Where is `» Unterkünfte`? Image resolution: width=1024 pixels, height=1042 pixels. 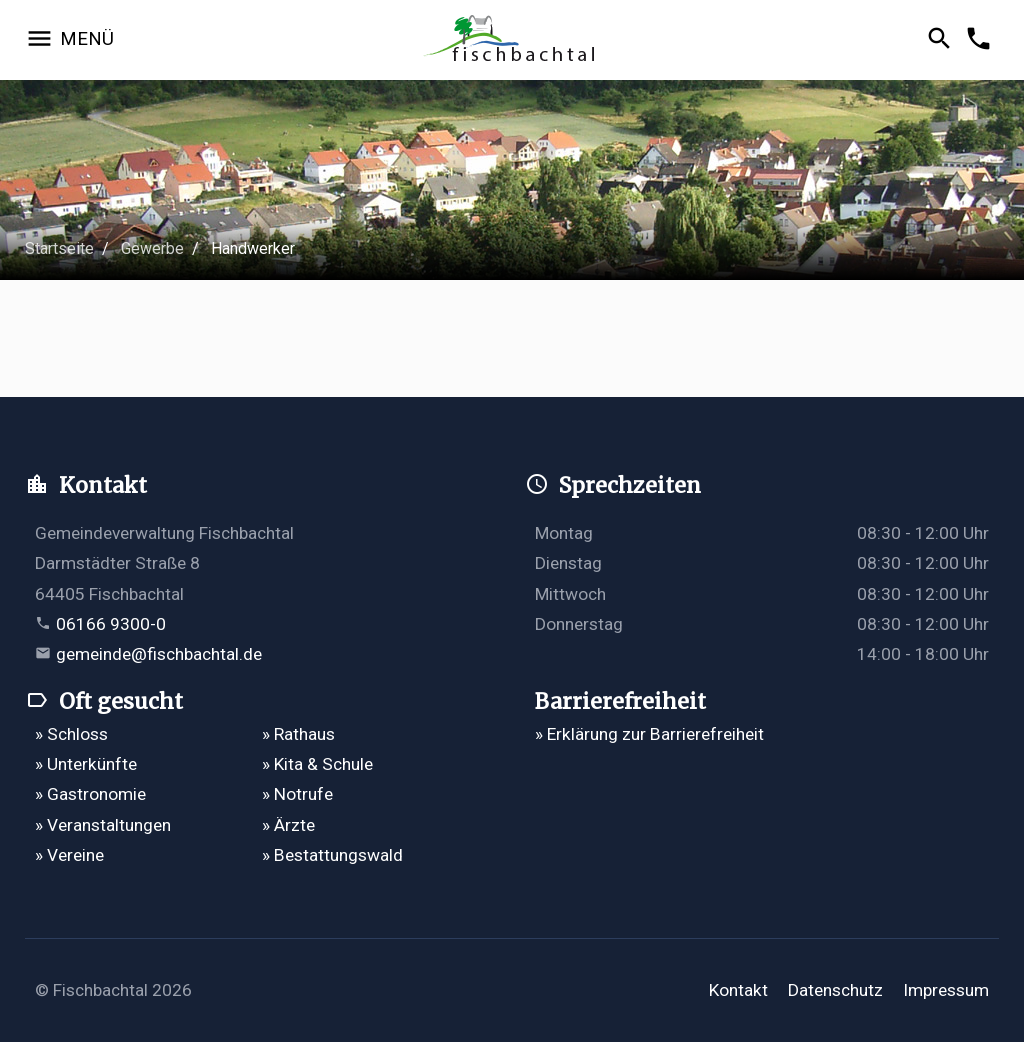 » Unterkünfte is located at coordinates (86, 764).